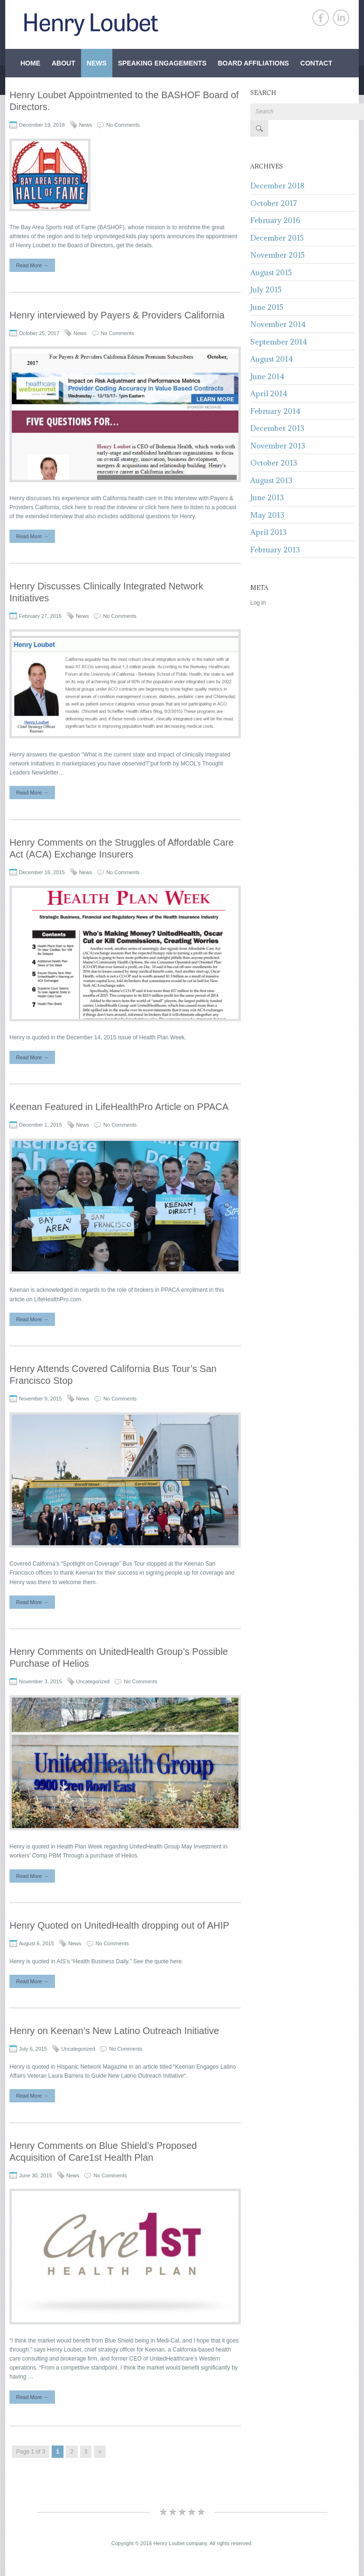 This screenshot has width=364, height=2576. Describe the element at coordinates (341, 17) in the screenshot. I see `Linkedin` at that location.